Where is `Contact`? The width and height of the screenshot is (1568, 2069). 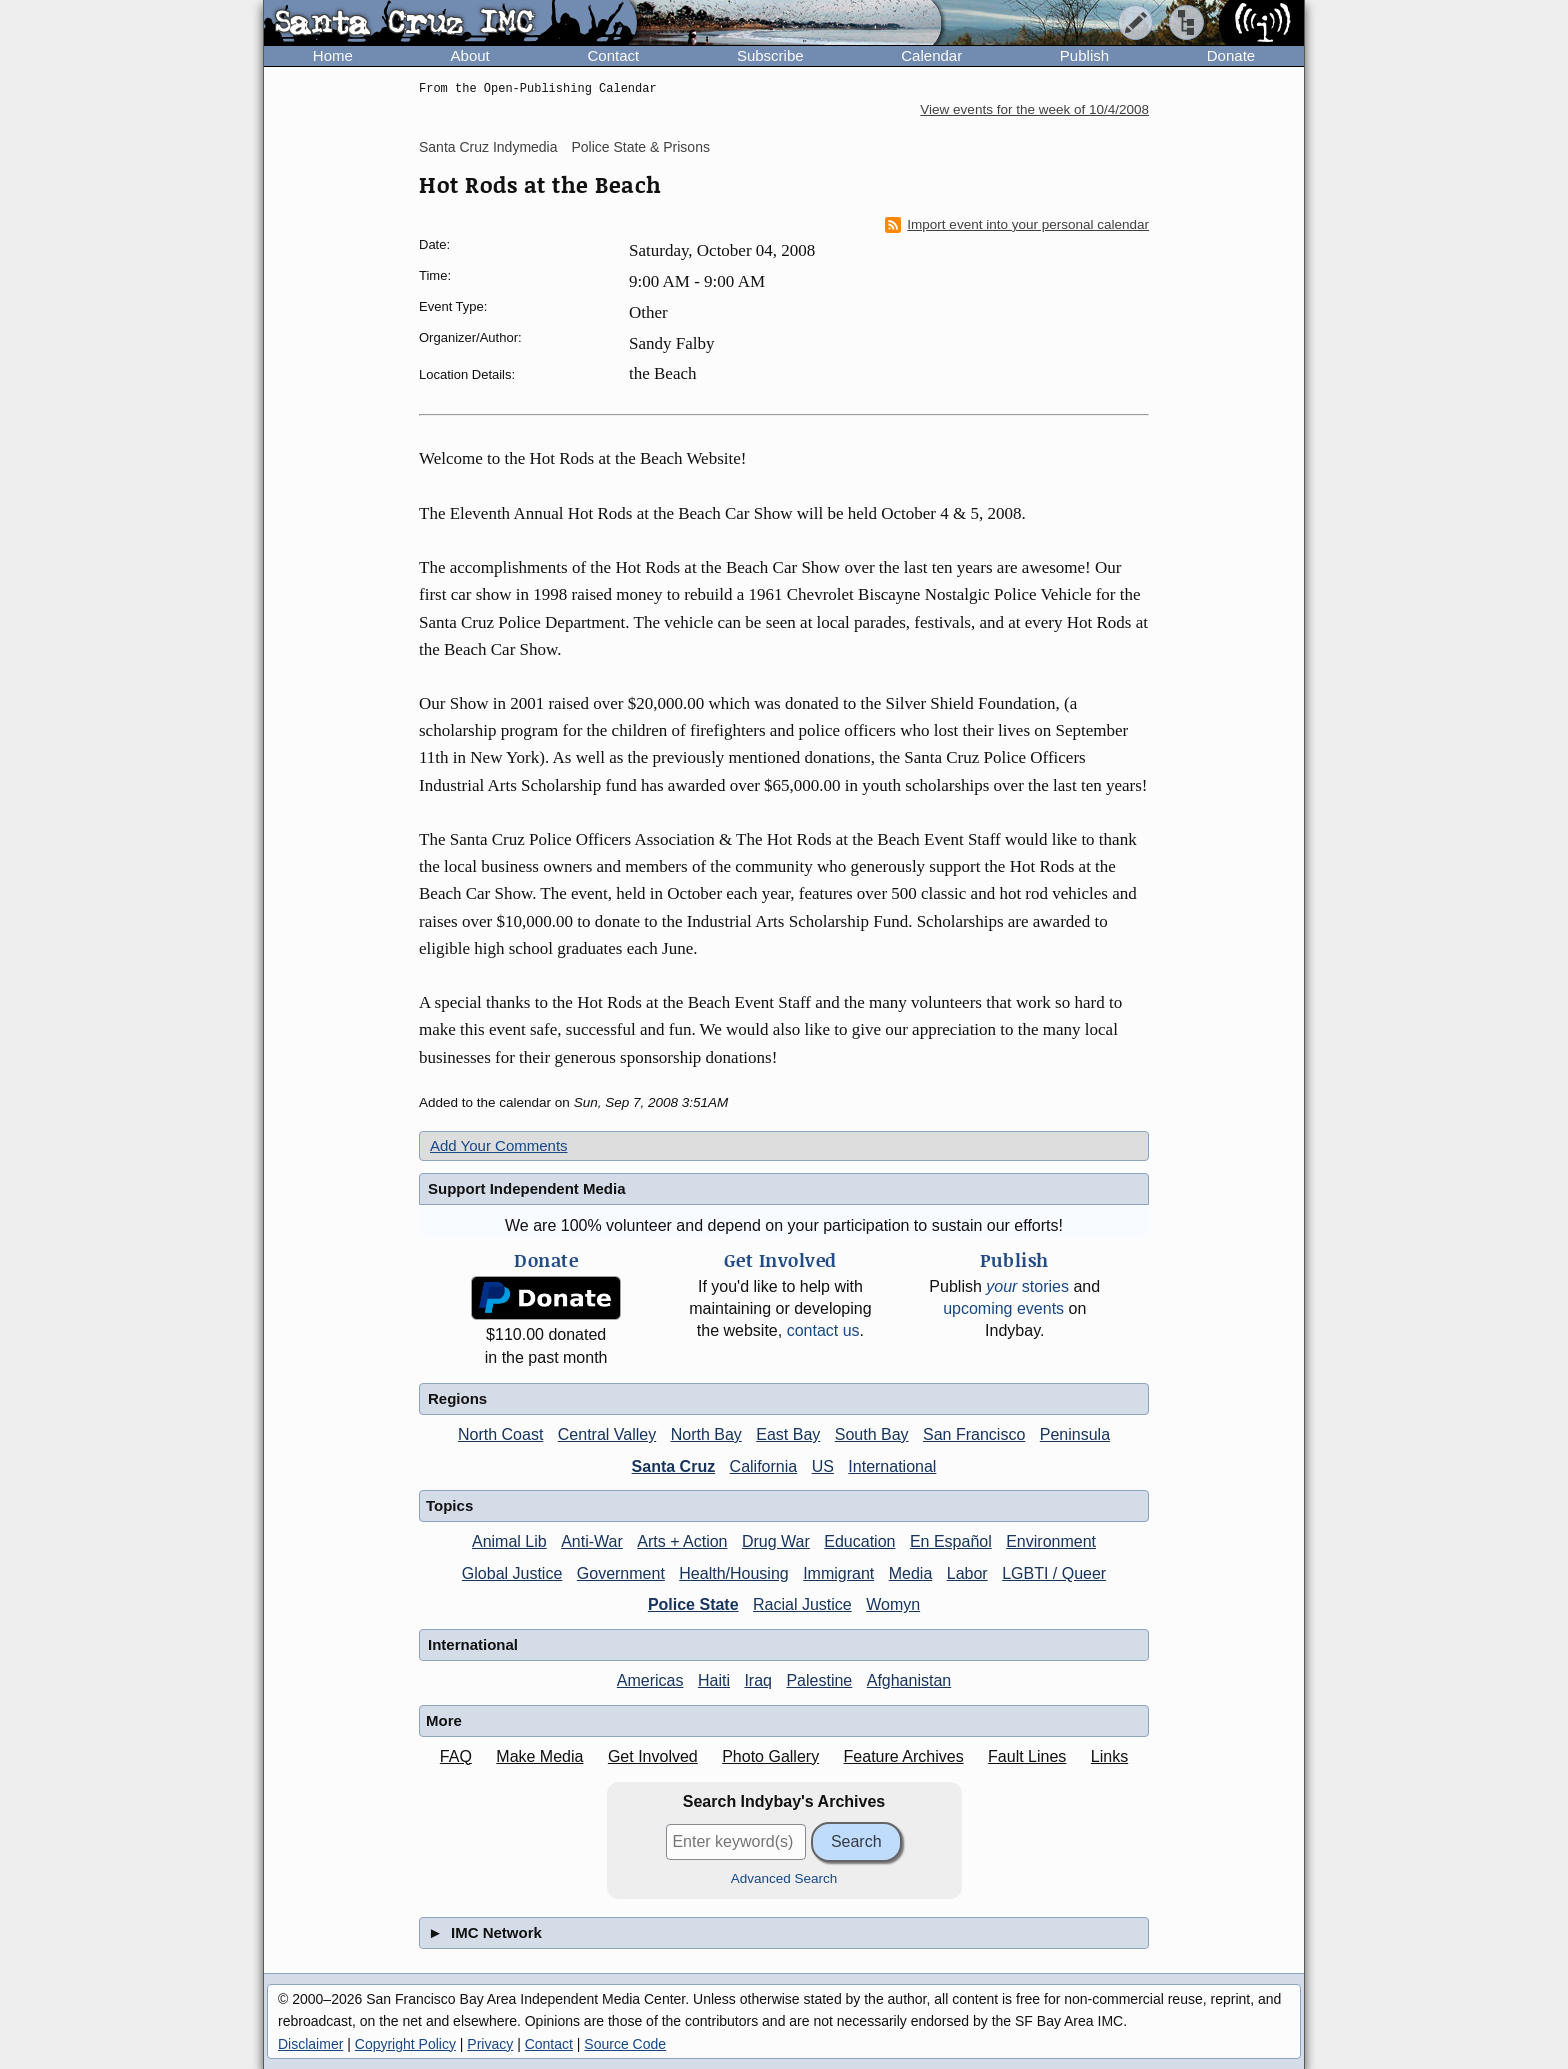
Contact is located at coordinates (613, 55).